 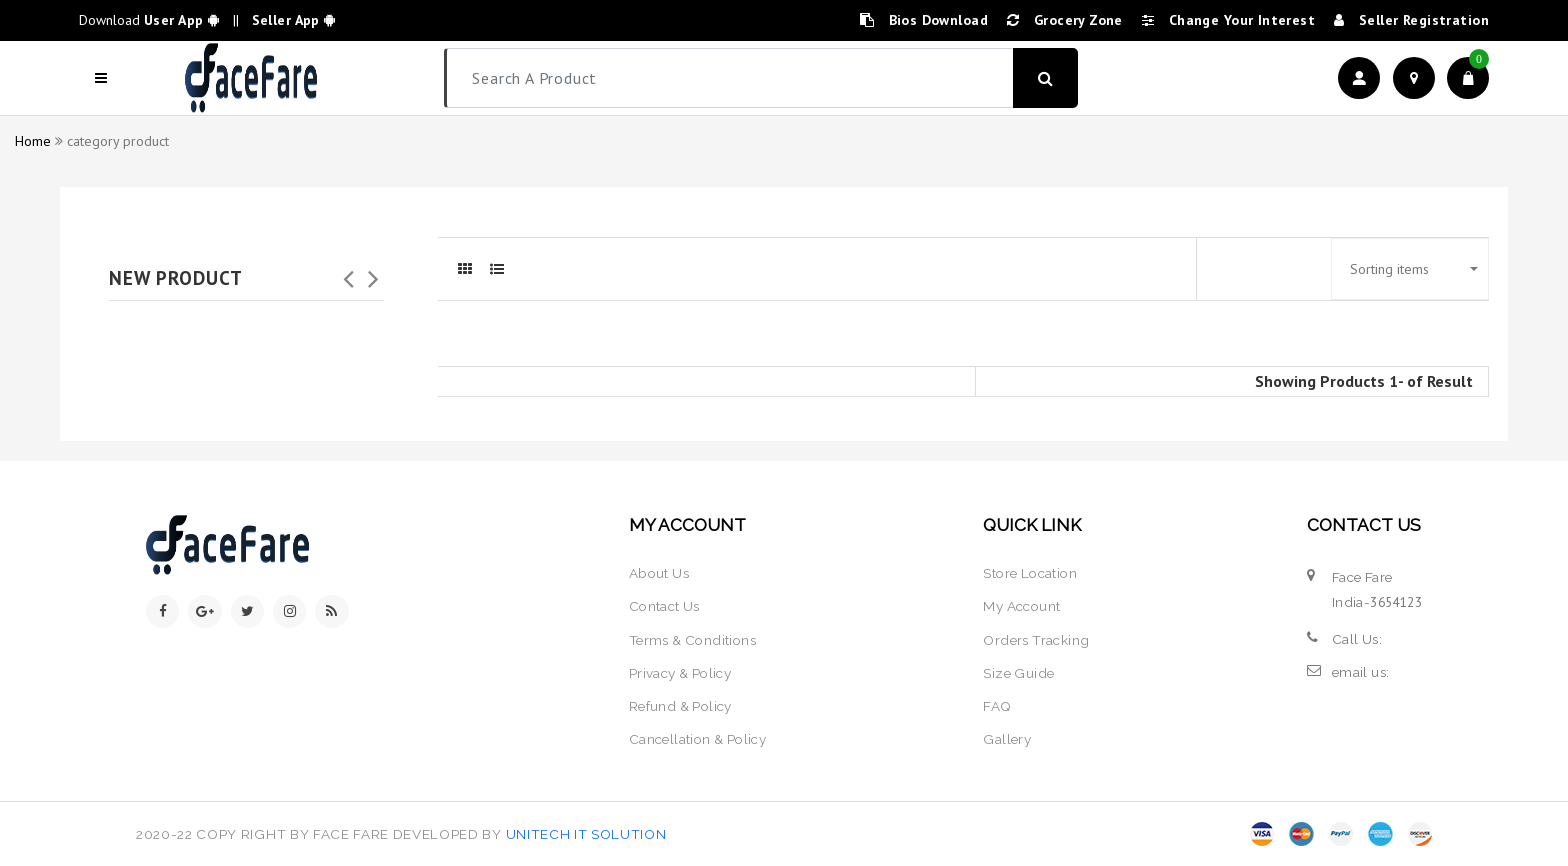 What do you see at coordinates (1018, 673) in the screenshot?
I see `size guide` at bounding box center [1018, 673].